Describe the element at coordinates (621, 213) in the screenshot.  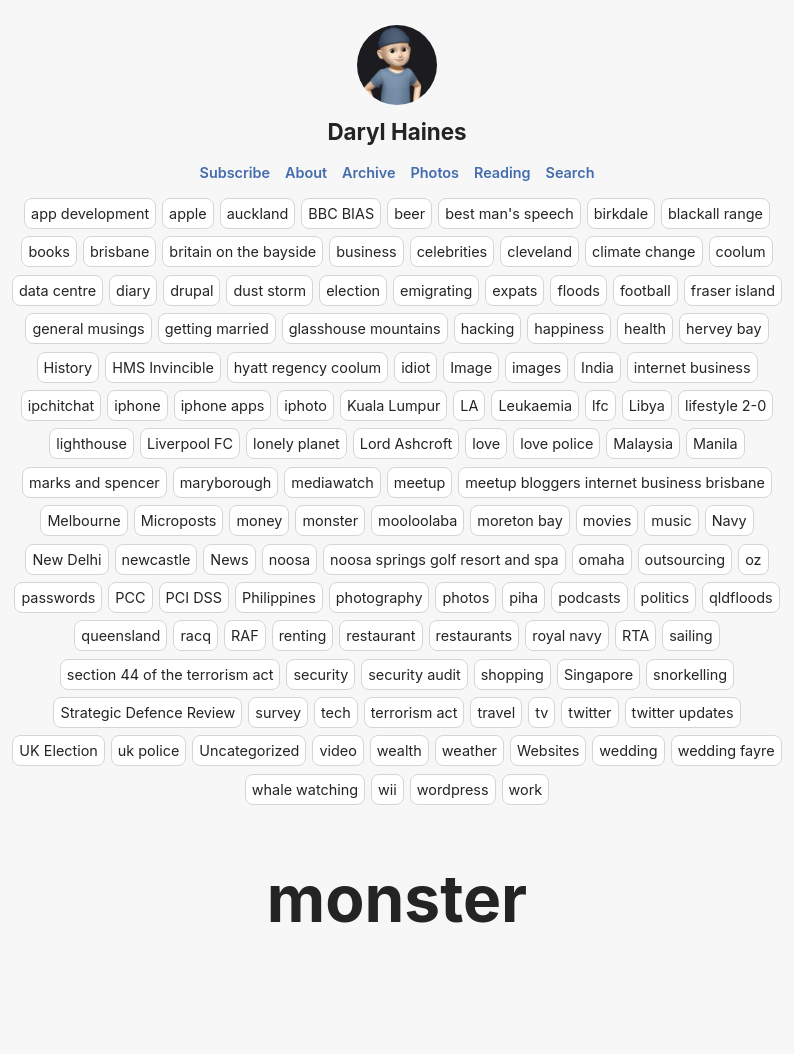
I see `birkdale` at that location.